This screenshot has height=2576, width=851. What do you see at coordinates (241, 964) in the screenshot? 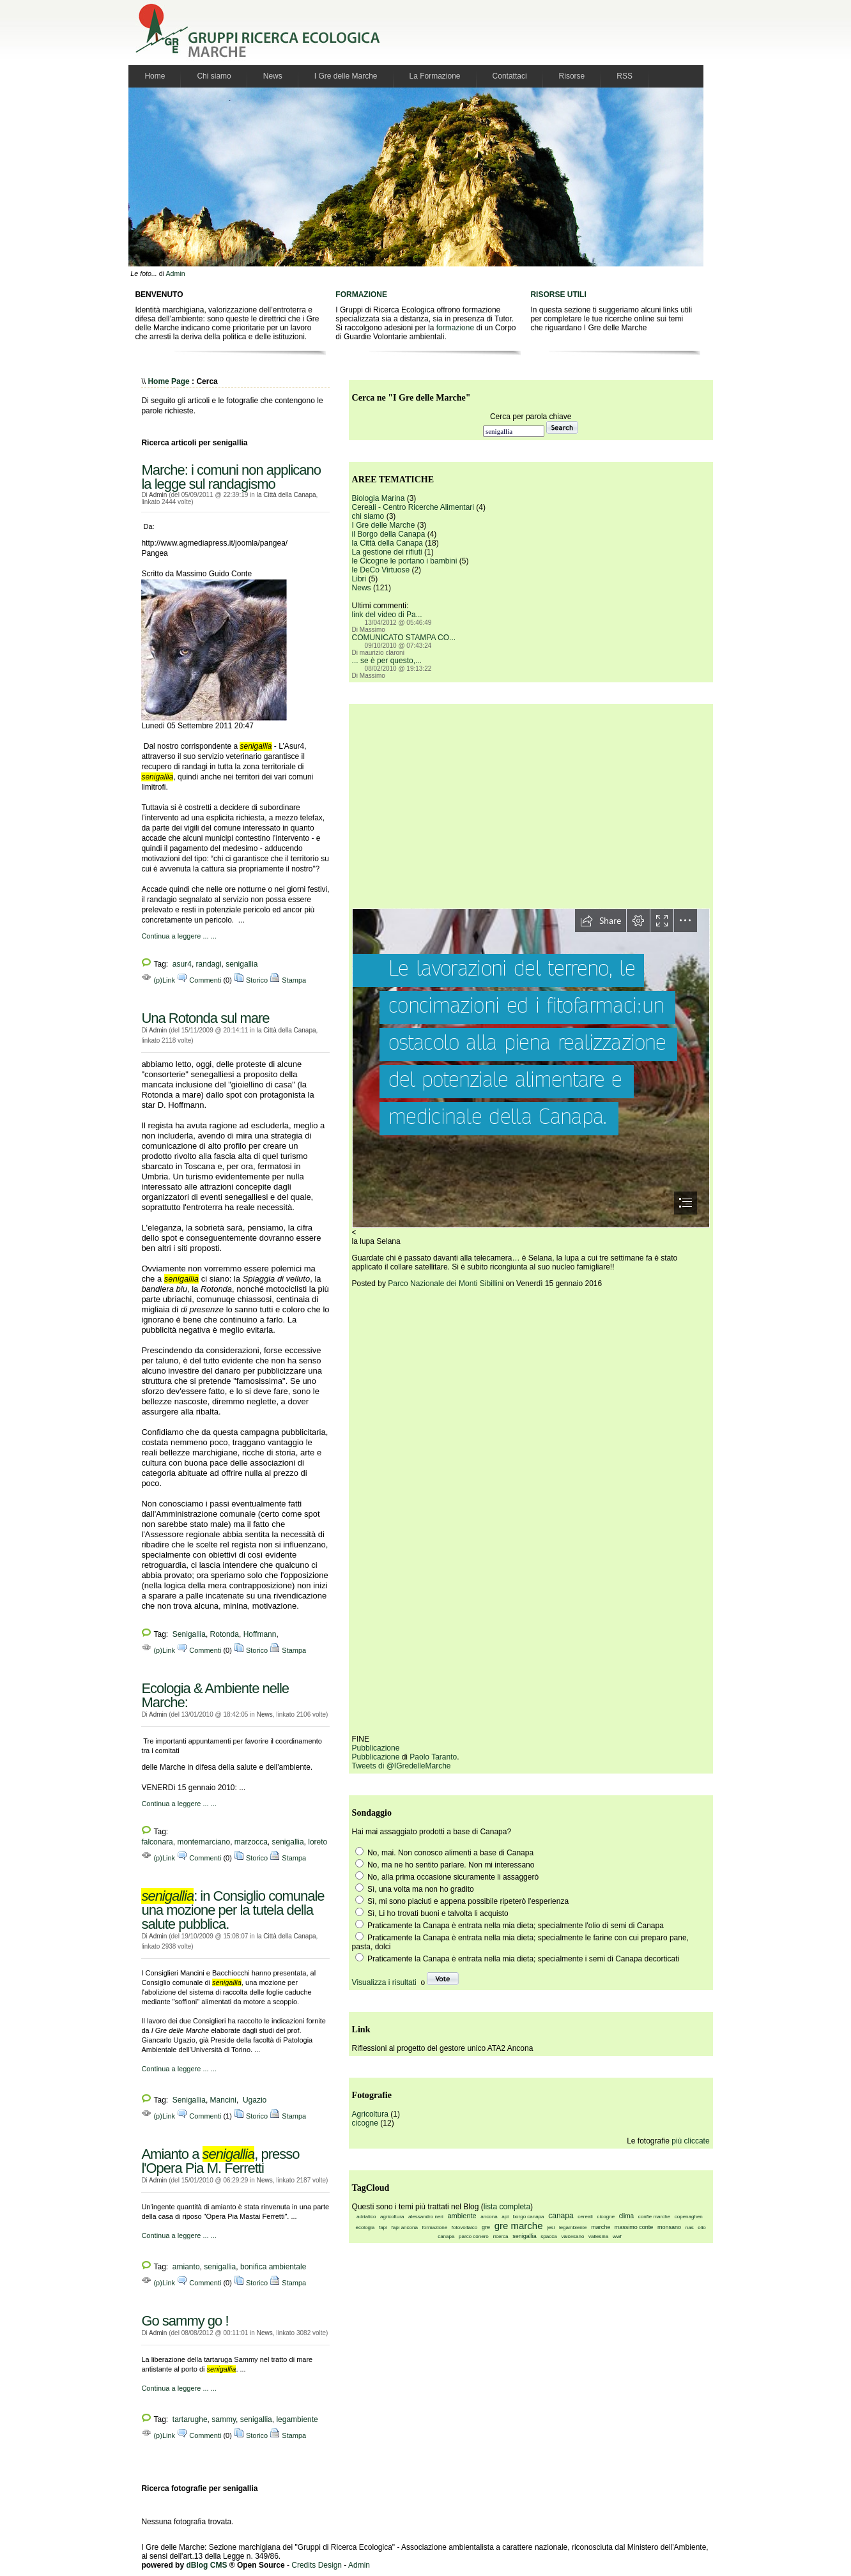
I see `senigallia` at bounding box center [241, 964].